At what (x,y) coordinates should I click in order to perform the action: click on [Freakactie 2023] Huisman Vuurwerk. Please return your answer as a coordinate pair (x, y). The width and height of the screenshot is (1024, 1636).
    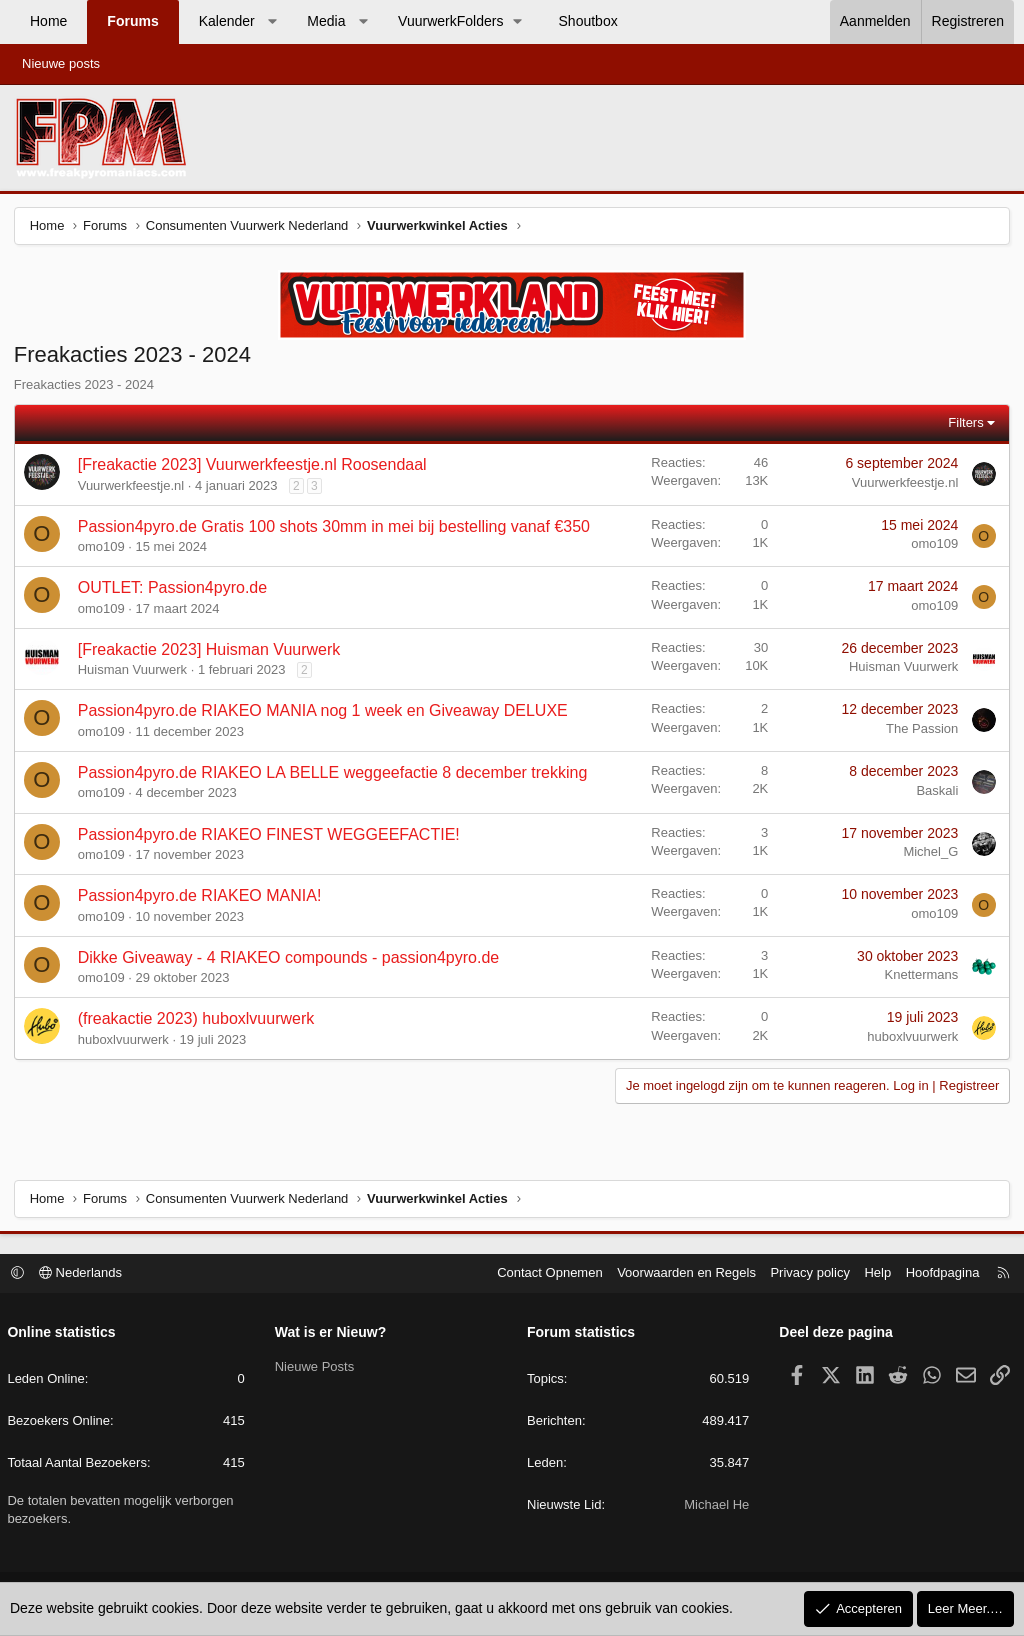
    Looking at the image, I should click on (210, 650).